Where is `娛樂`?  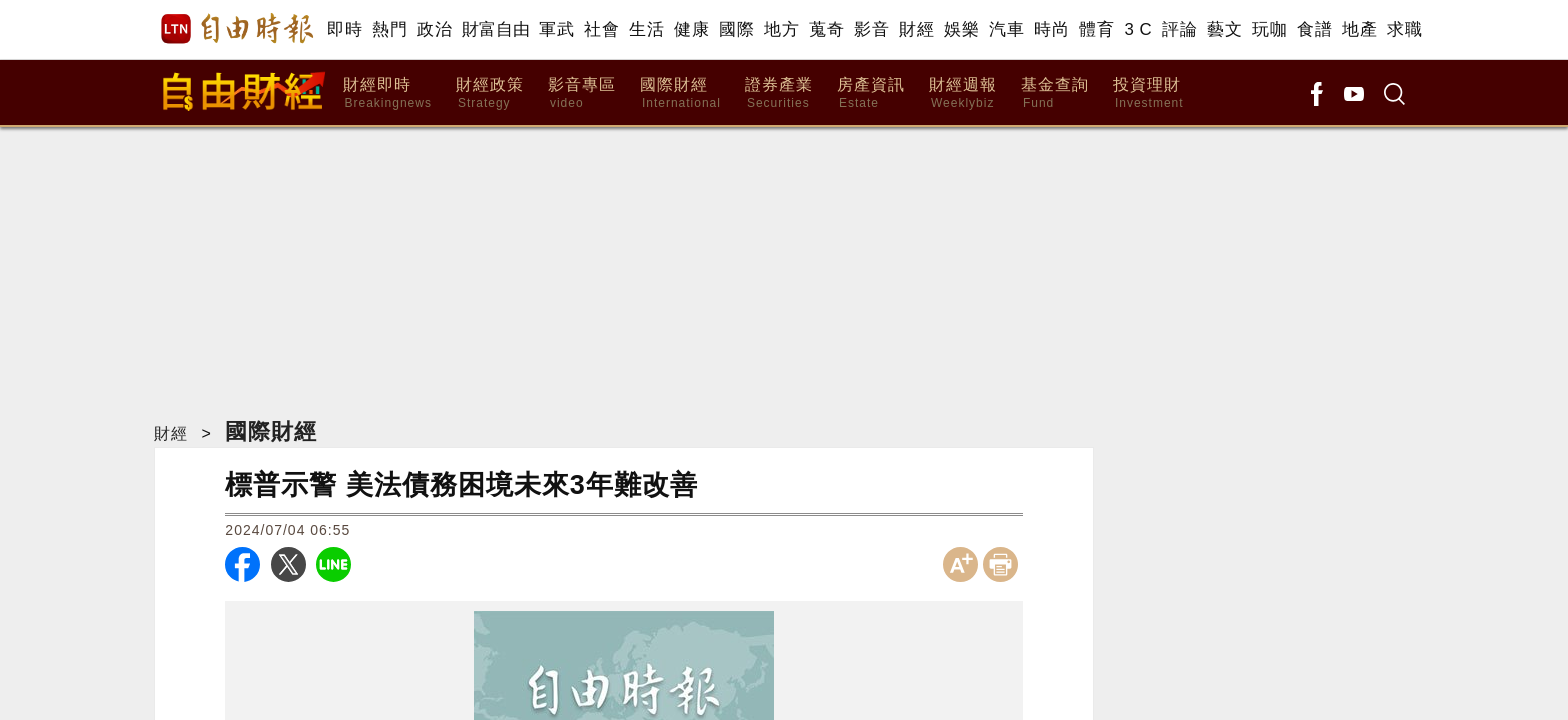 娛樂 is located at coordinates (961, 29).